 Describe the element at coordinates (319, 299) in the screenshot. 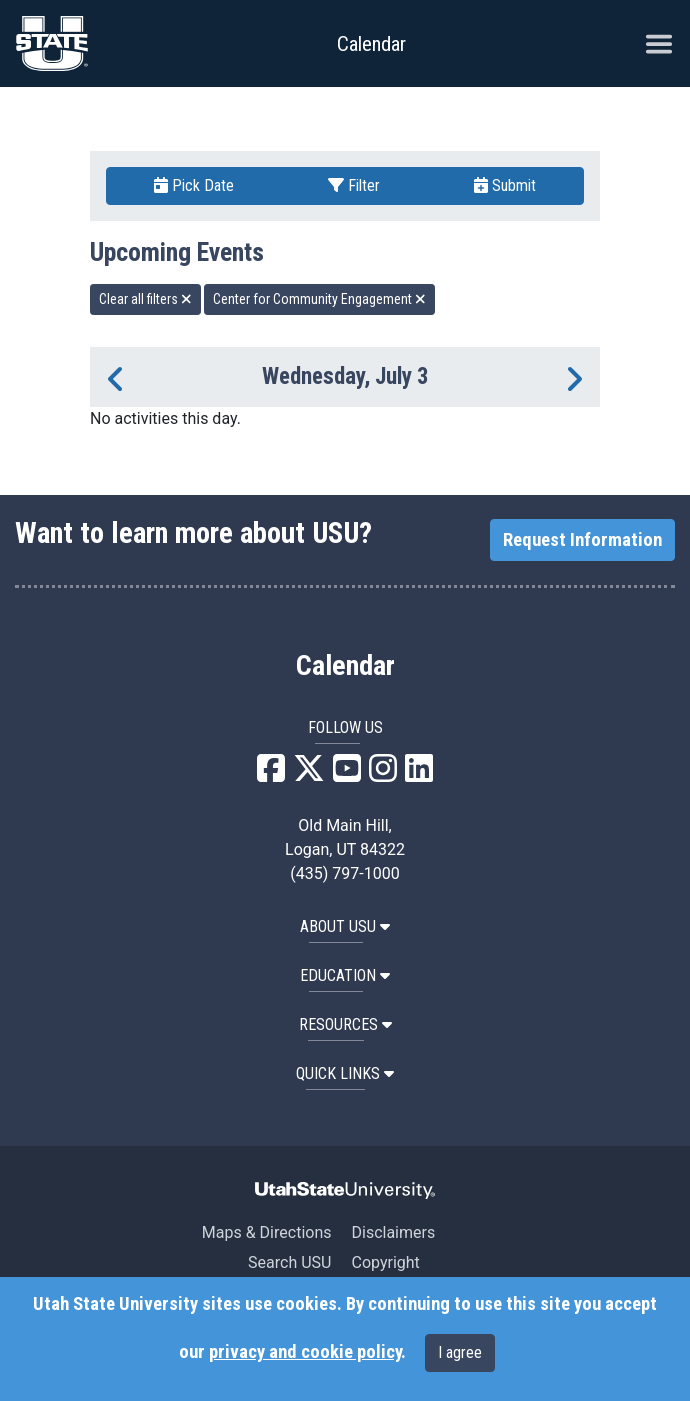

I see `Center for Community Engagement [remove type filter]` at that location.